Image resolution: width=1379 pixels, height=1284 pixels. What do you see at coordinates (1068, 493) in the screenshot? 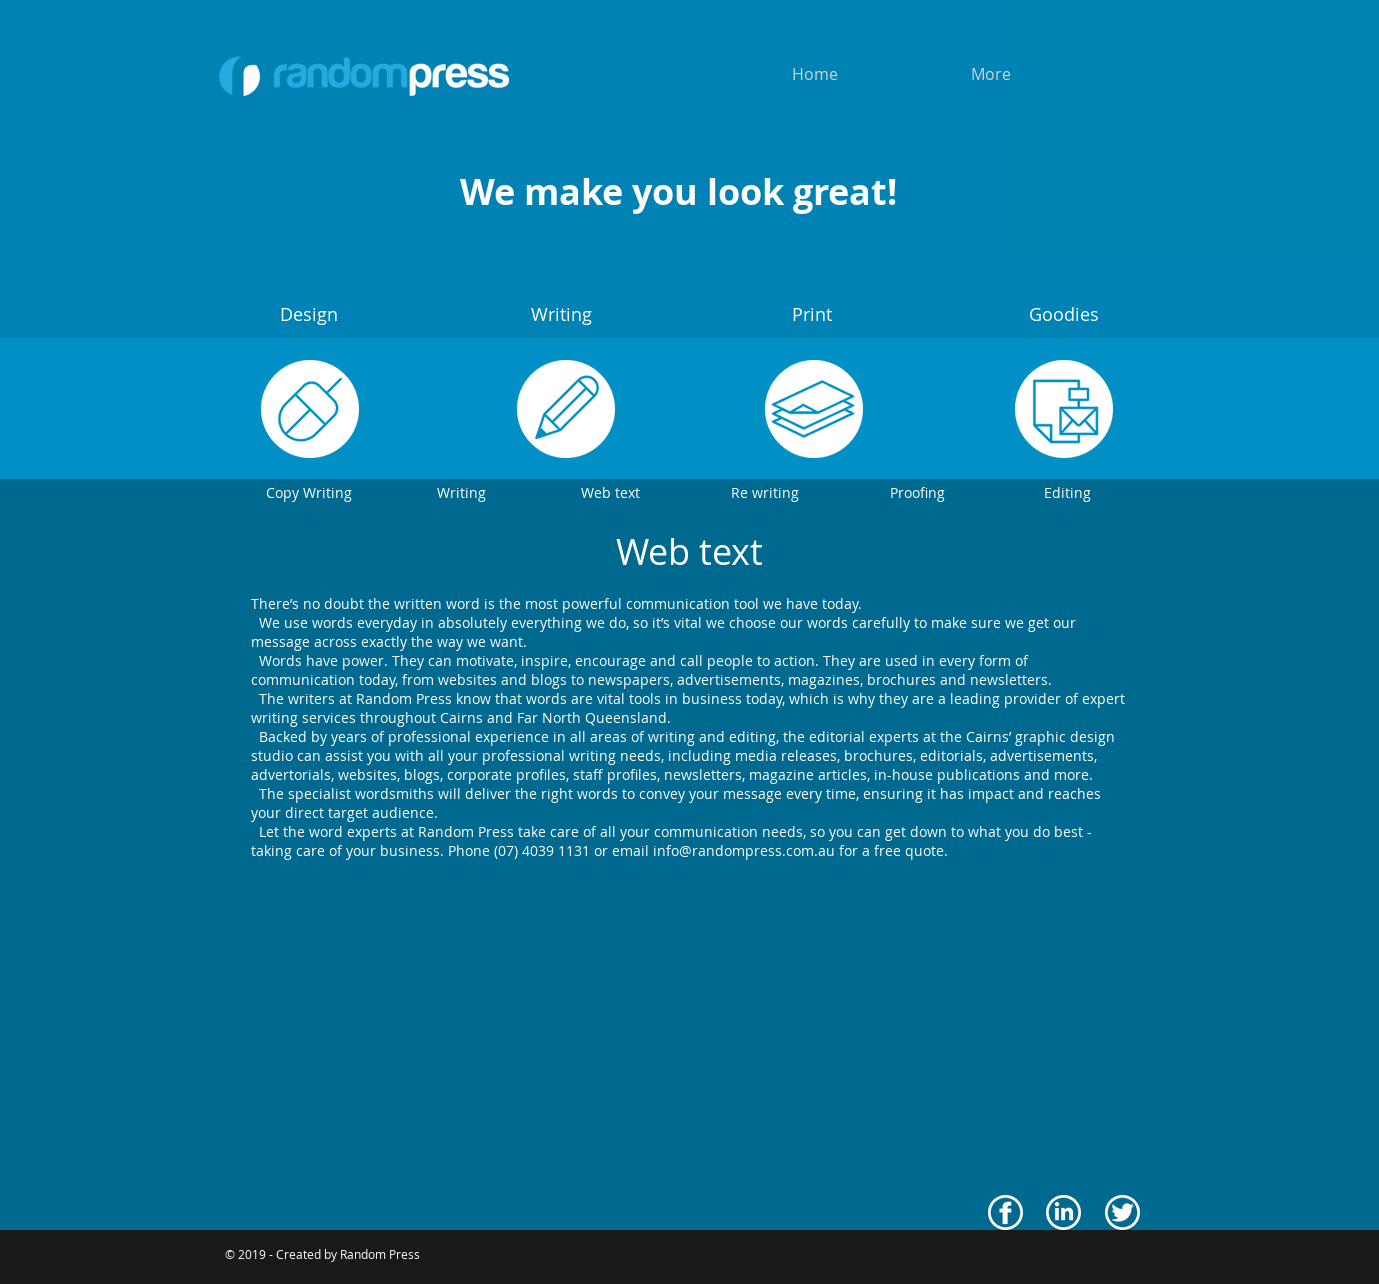
I see `[Editing]` at bounding box center [1068, 493].